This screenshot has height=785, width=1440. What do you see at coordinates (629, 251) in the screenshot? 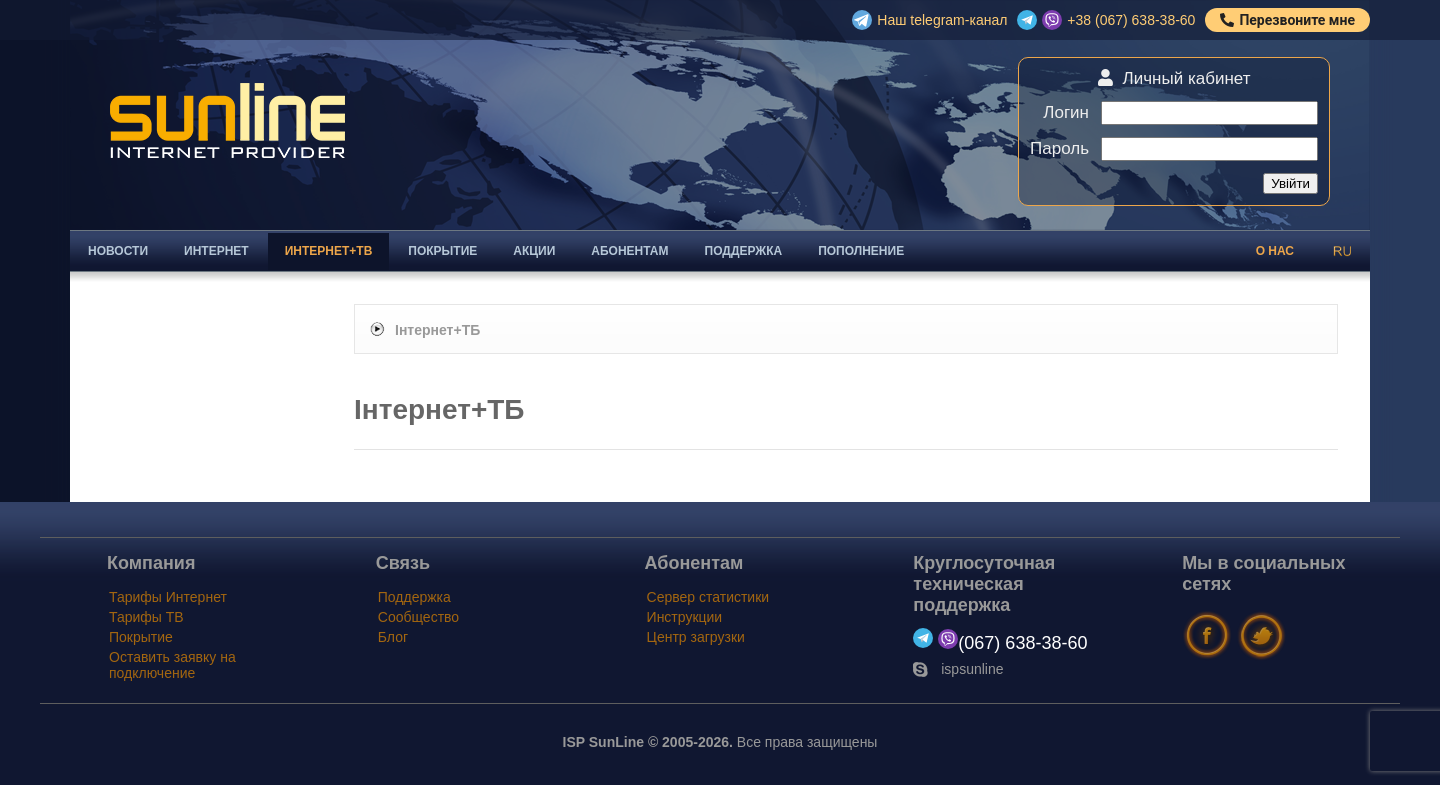
I see `Абонентам` at bounding box center [629, 251].